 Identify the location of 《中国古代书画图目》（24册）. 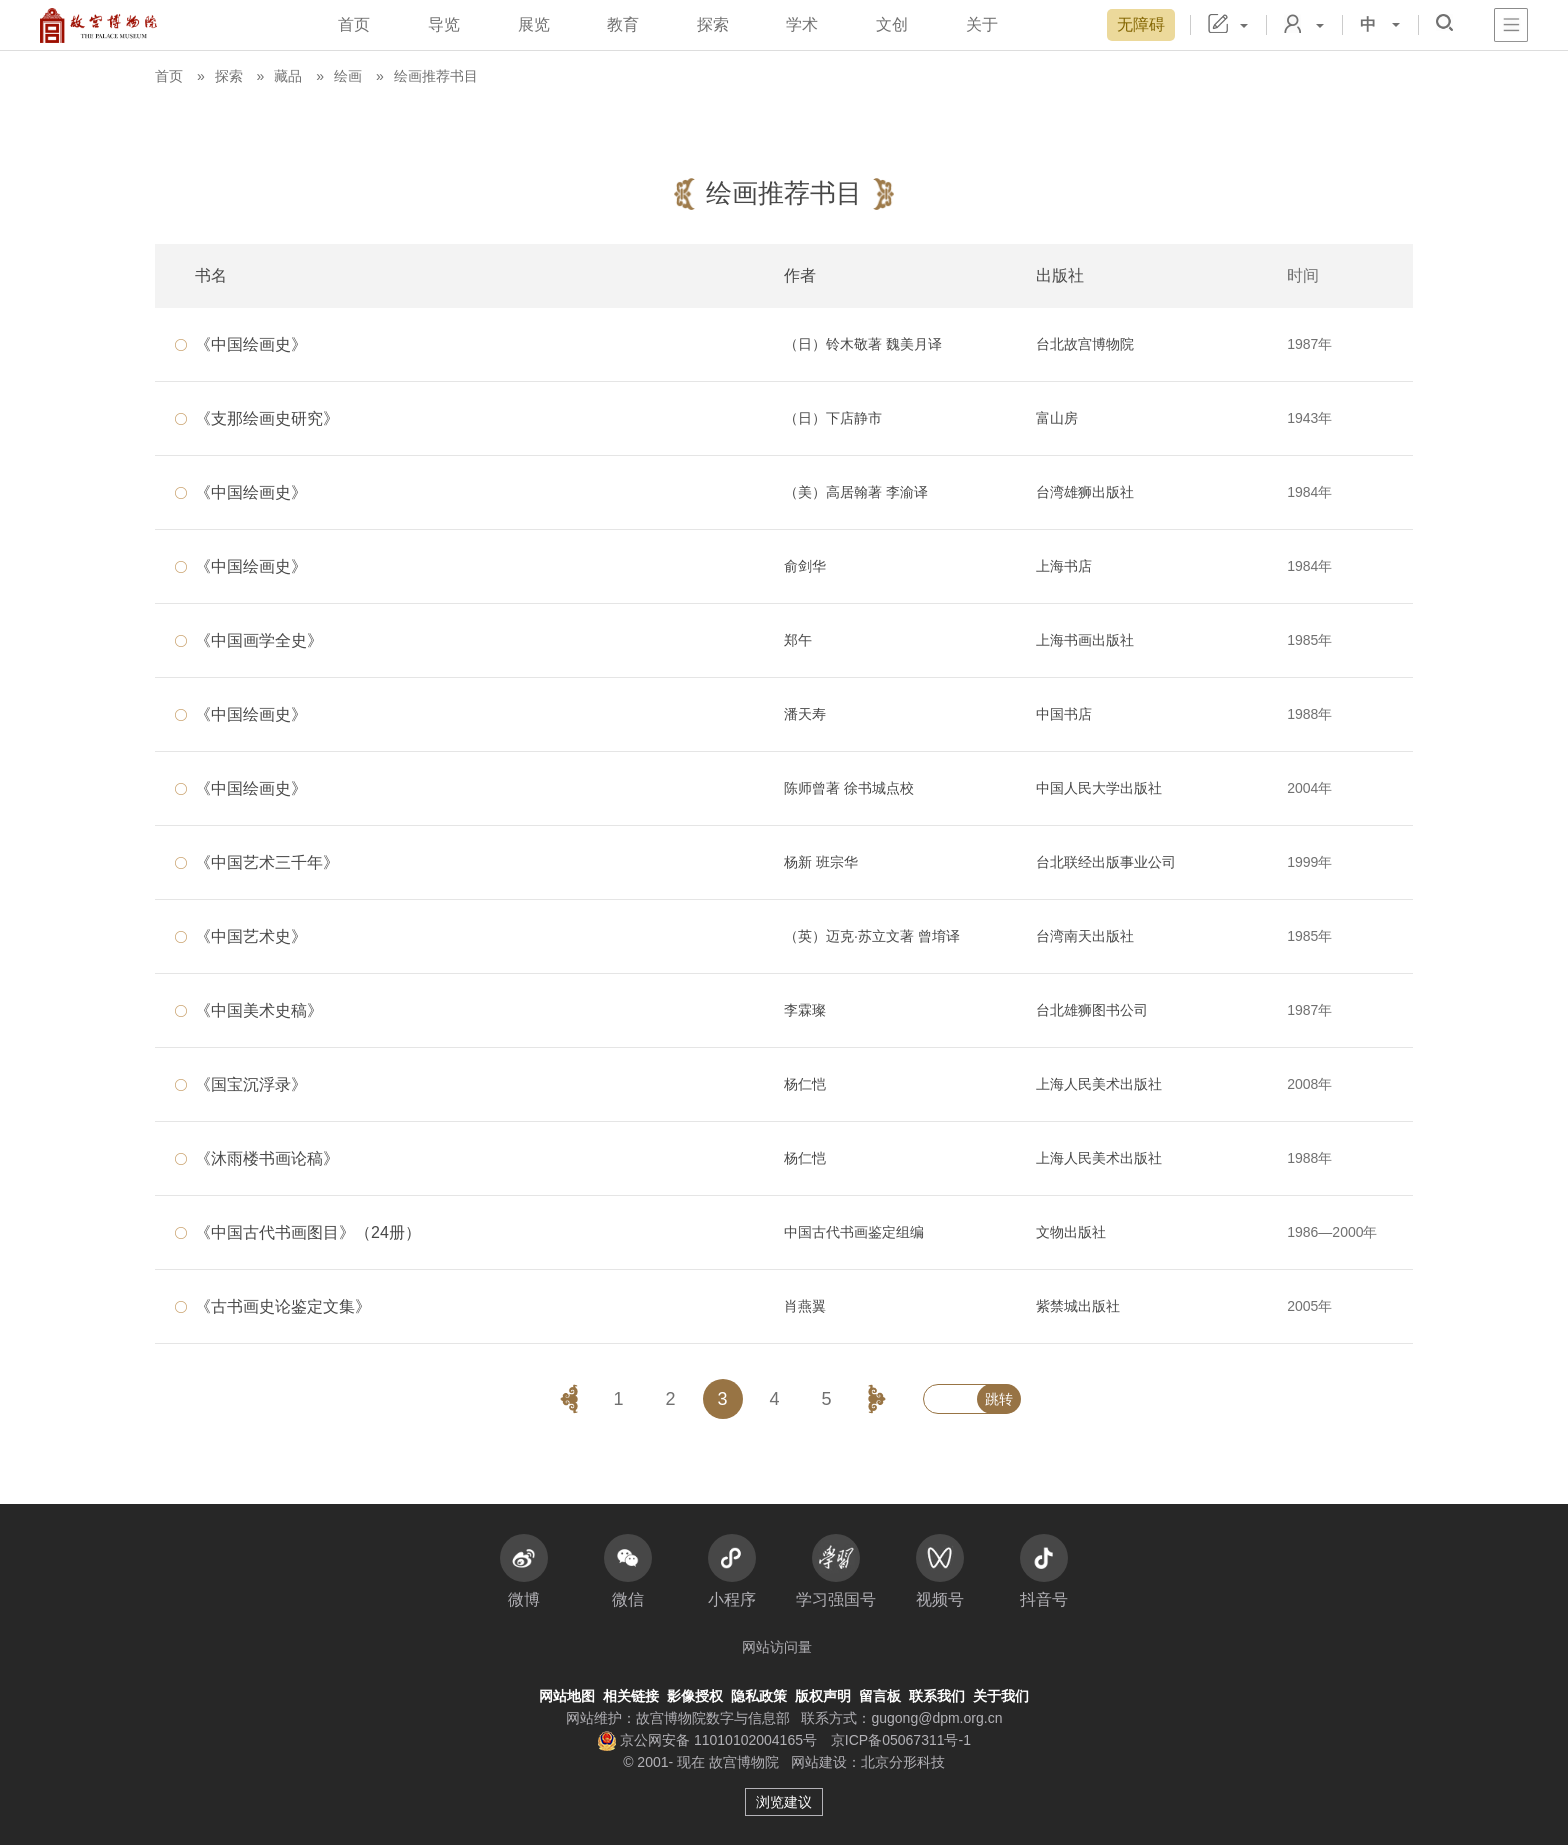
(308, 1232).